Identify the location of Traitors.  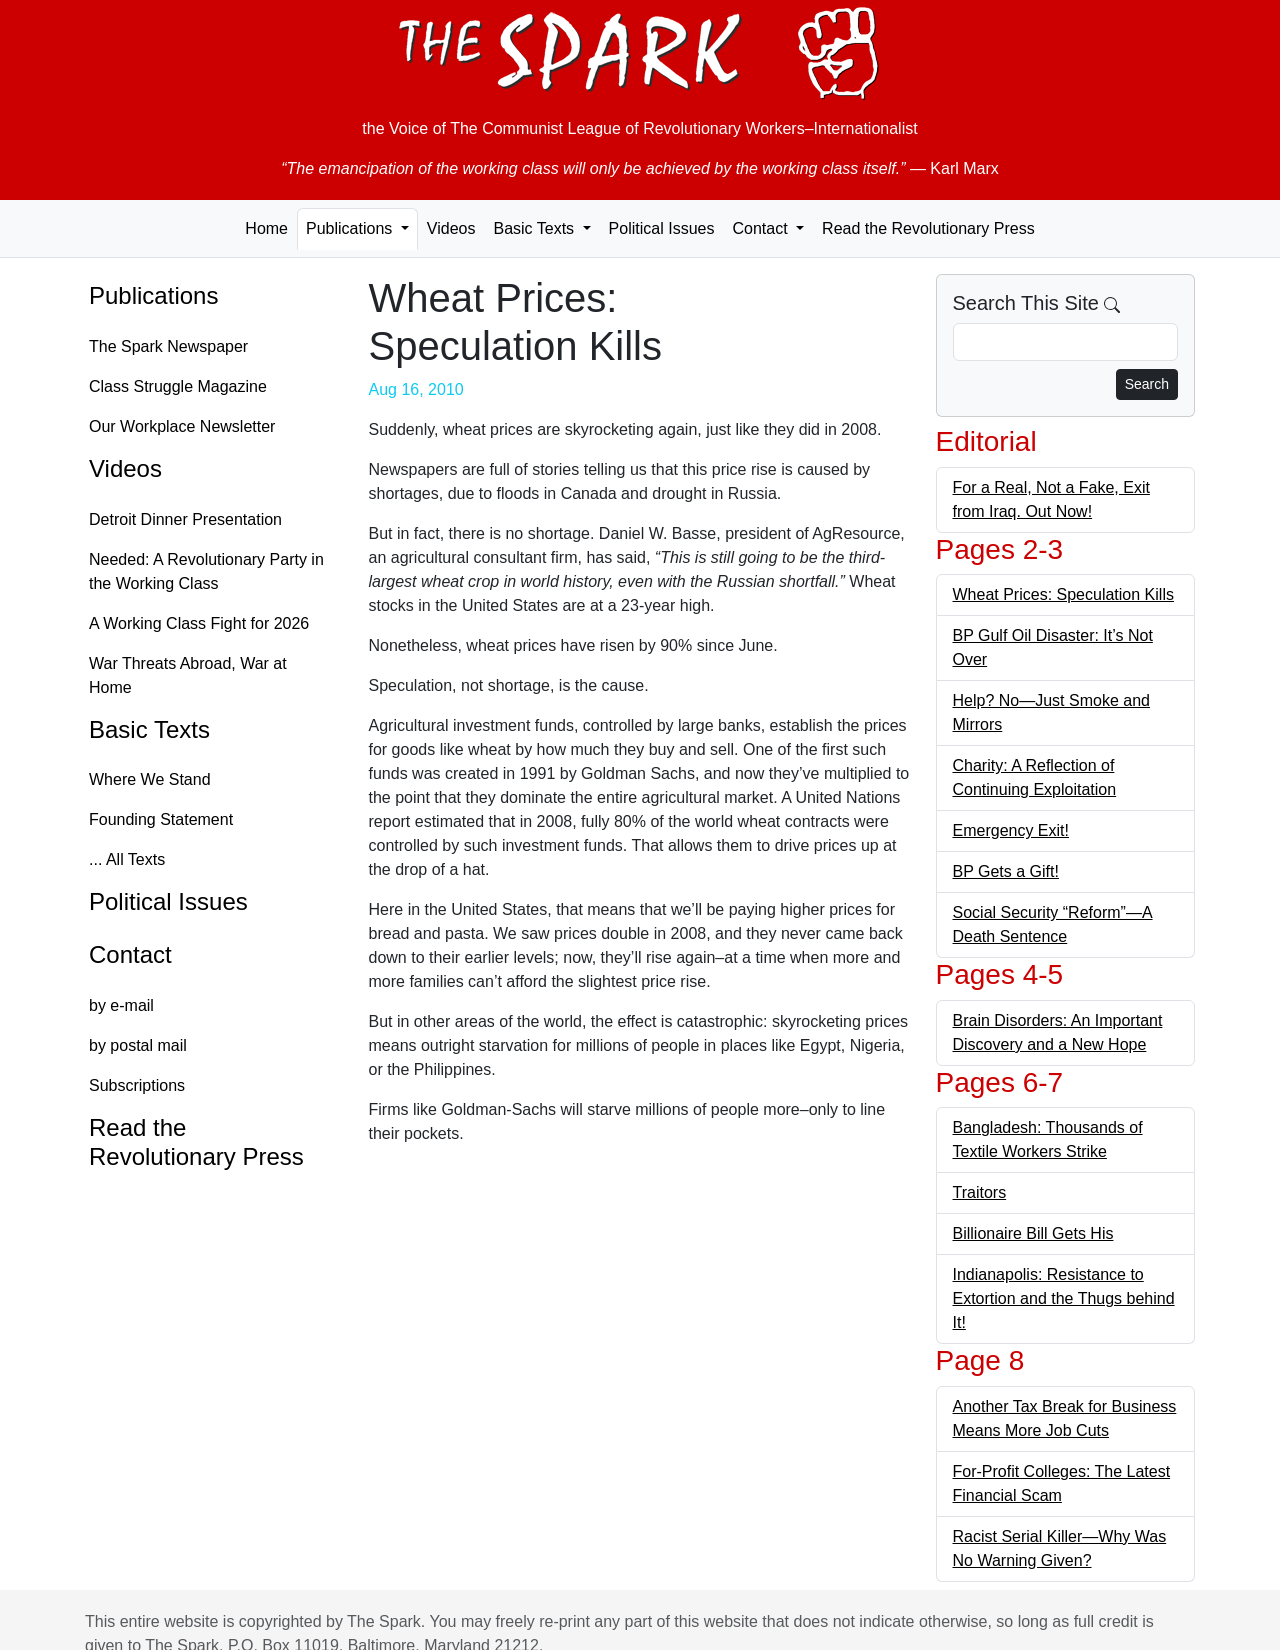
(980, 1192).